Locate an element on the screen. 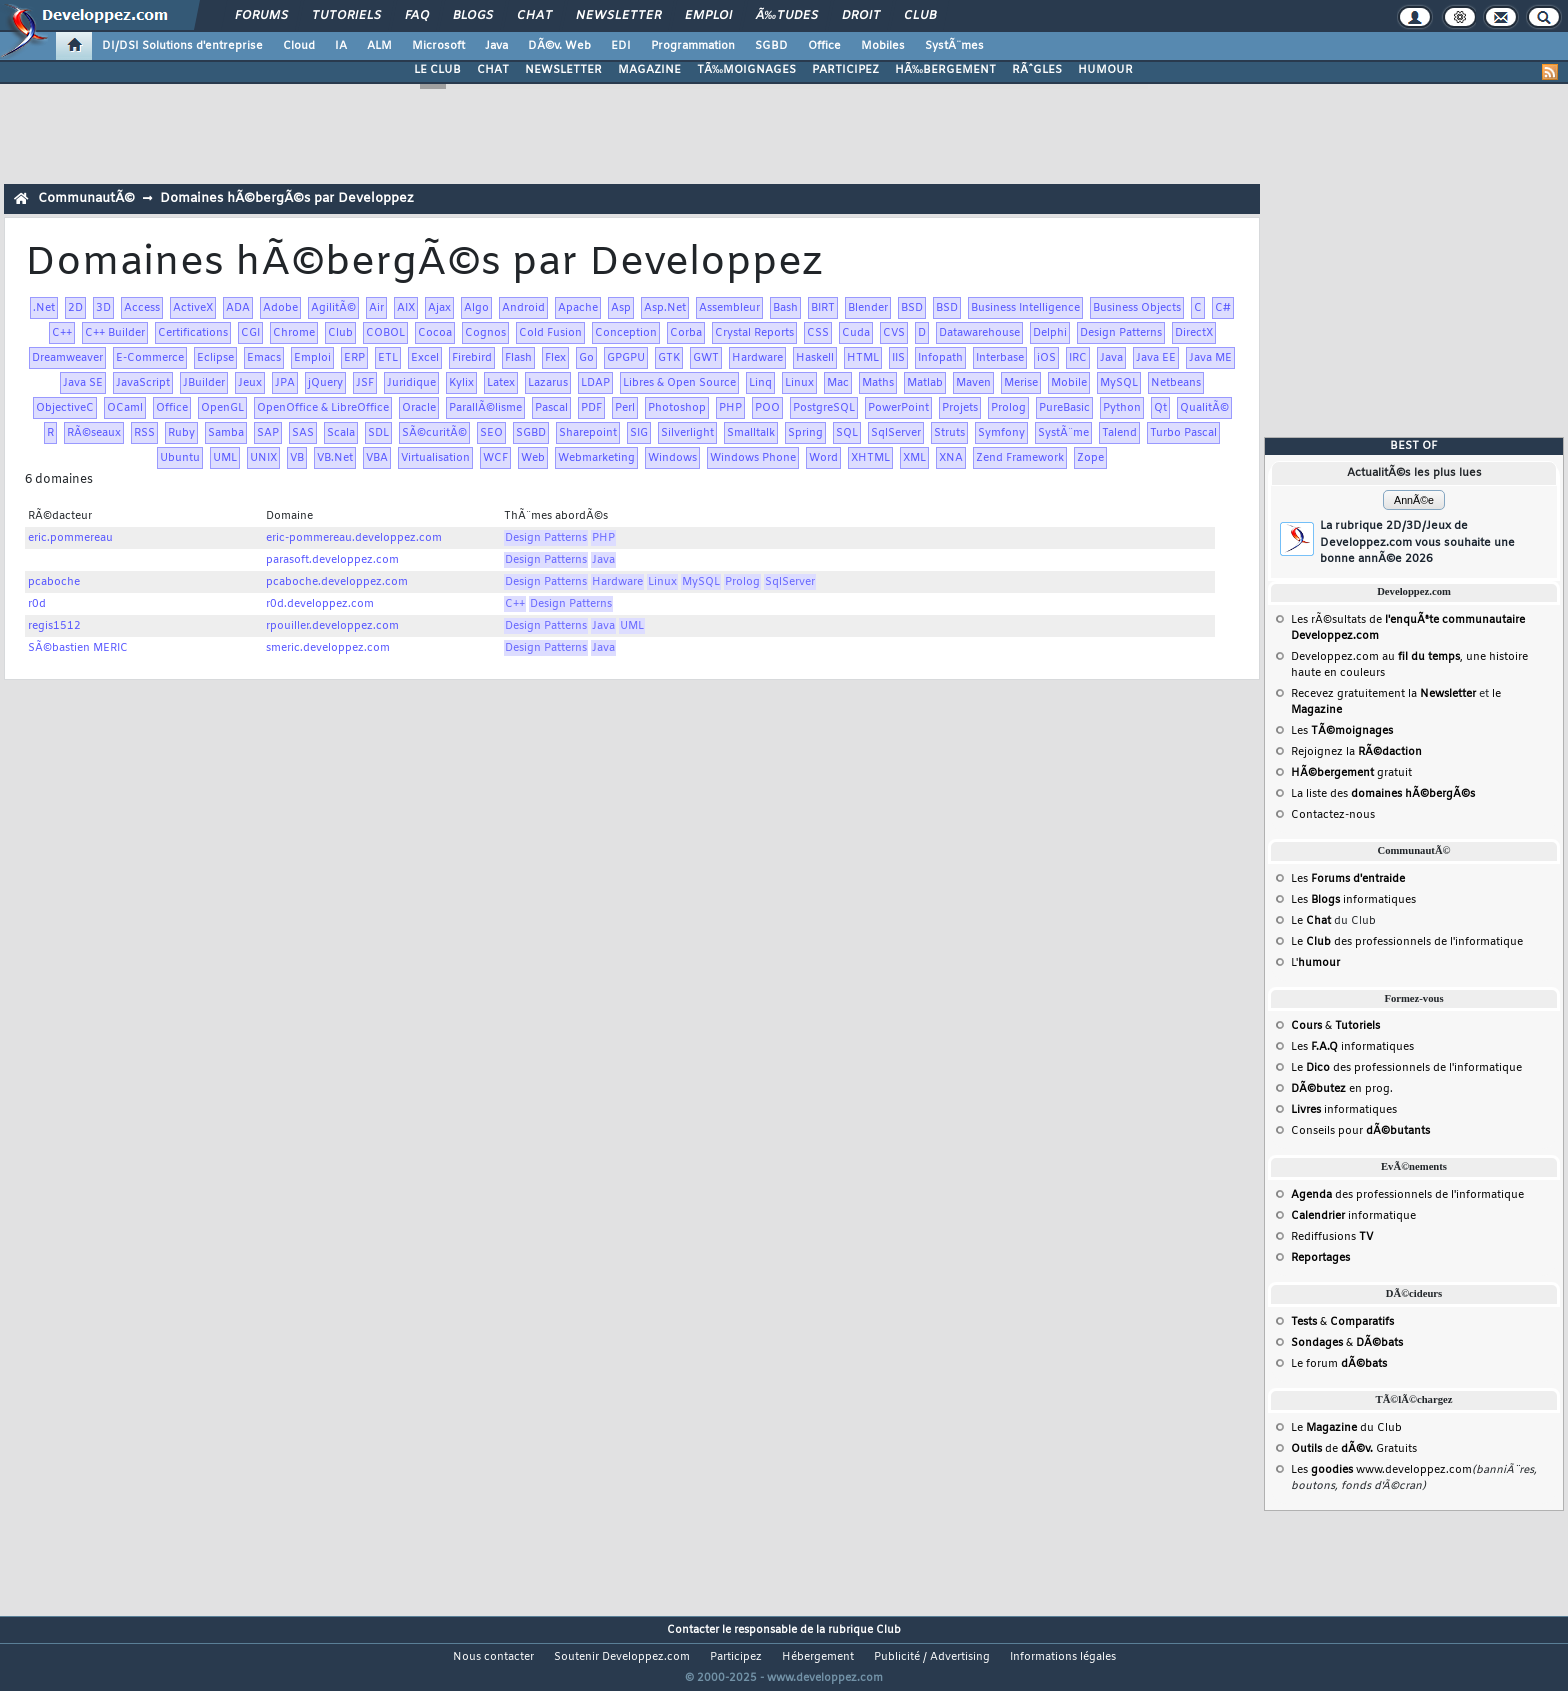  Tutoriels is located at coordinates (346, 16).